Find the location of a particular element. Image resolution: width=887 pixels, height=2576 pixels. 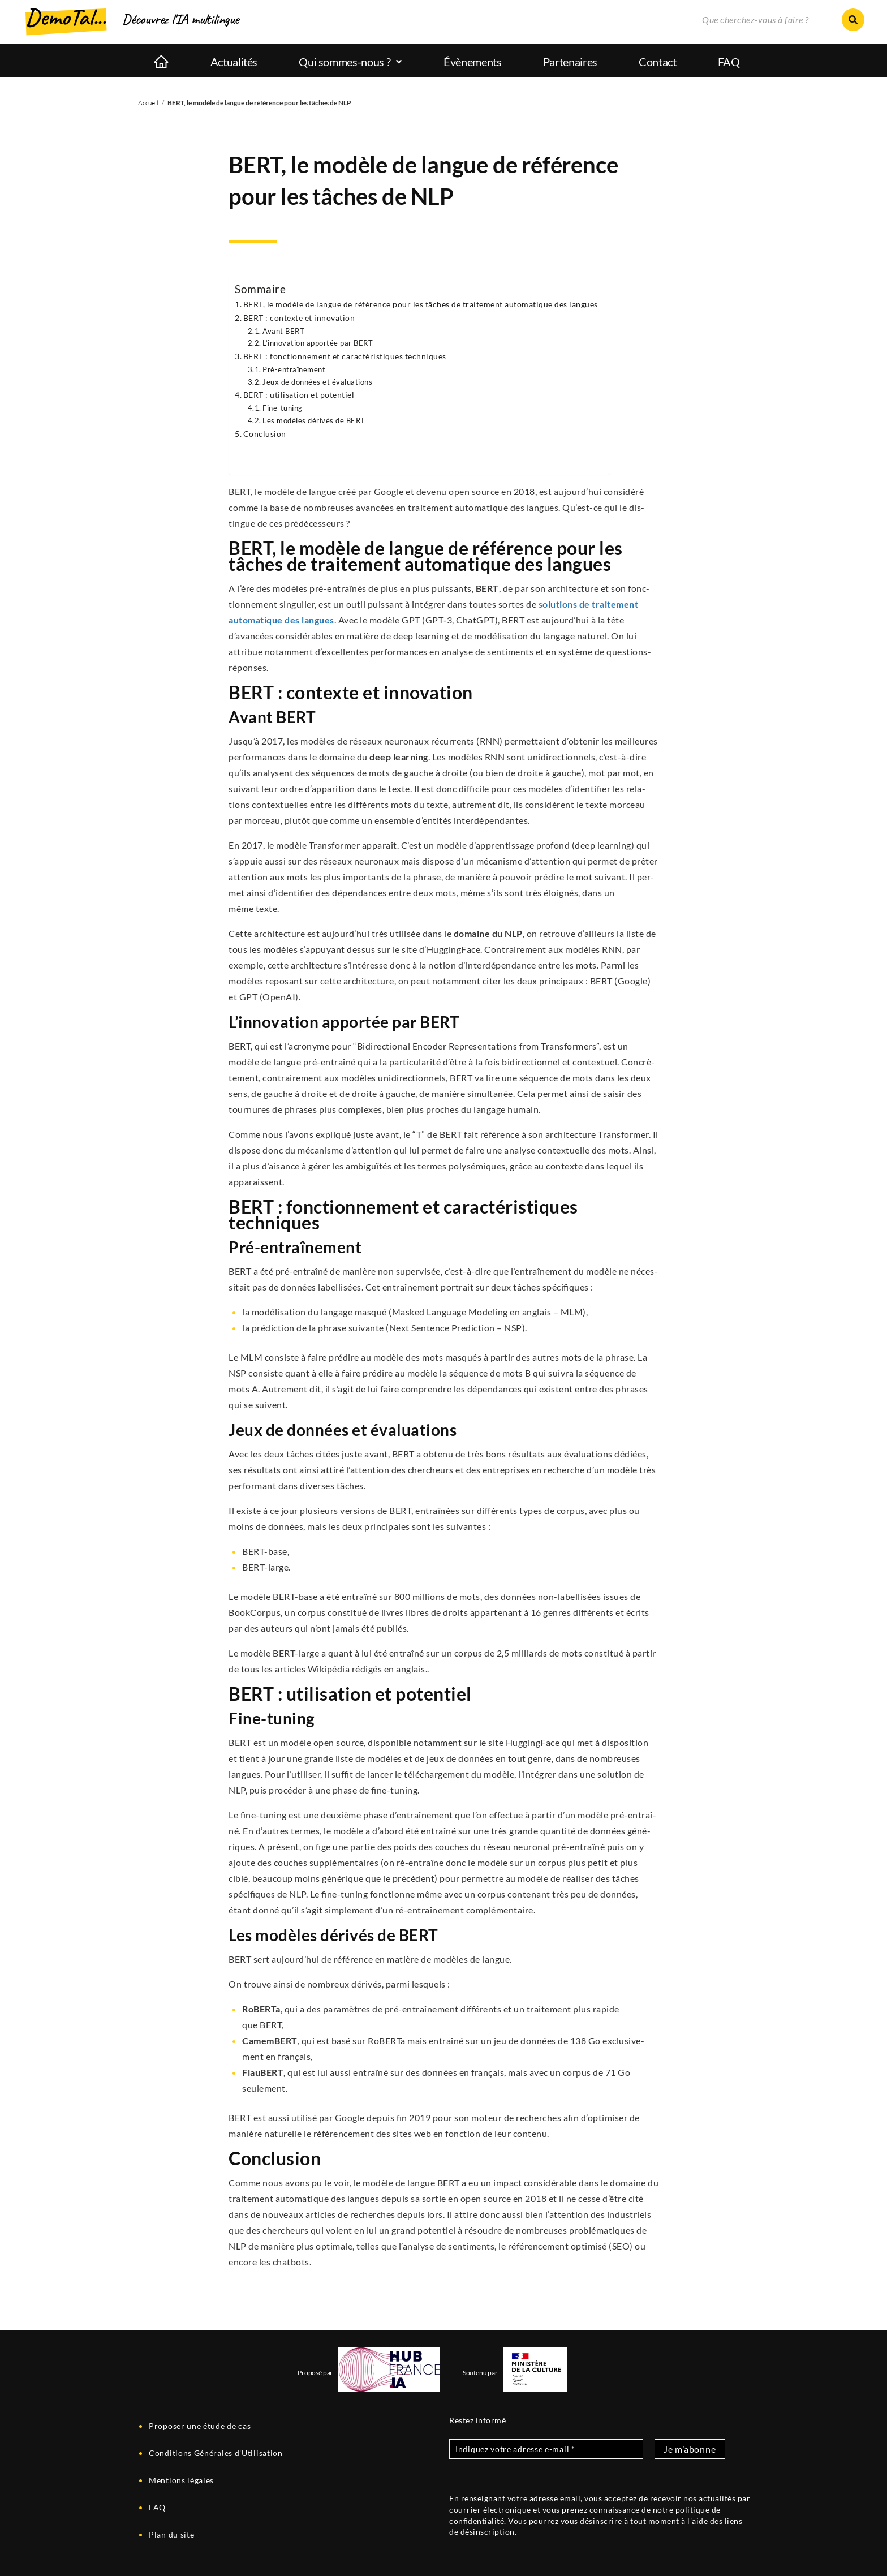

Pré-entraî­ne­ment is located at coordinates (293, 369).